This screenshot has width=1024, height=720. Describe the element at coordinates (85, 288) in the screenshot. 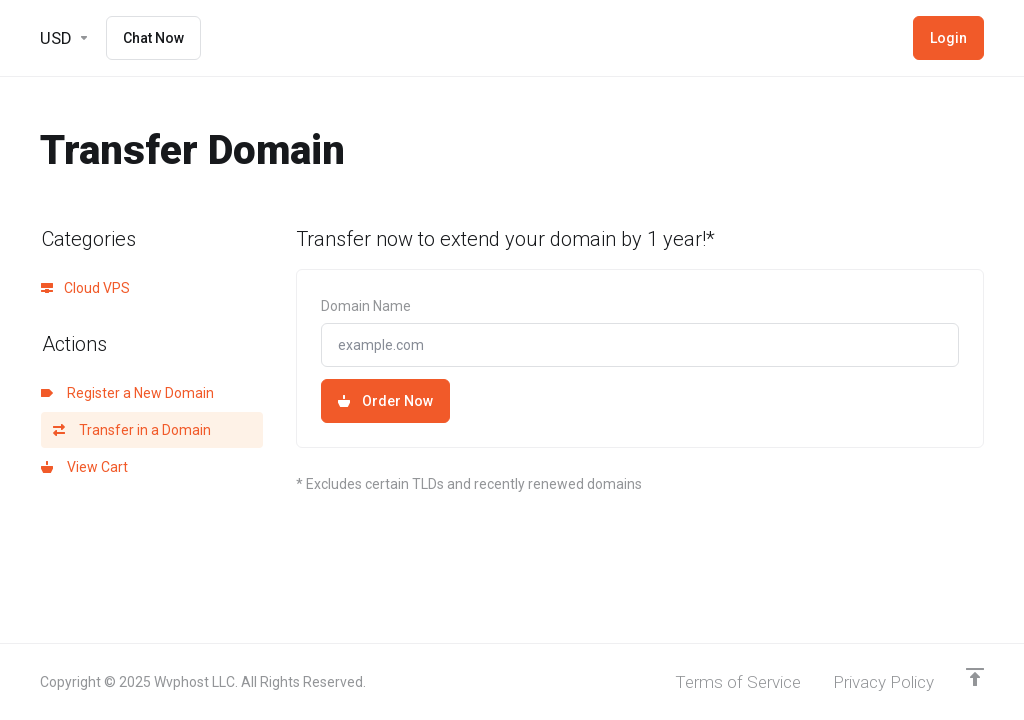

I see `Cloud VPS` at that location.